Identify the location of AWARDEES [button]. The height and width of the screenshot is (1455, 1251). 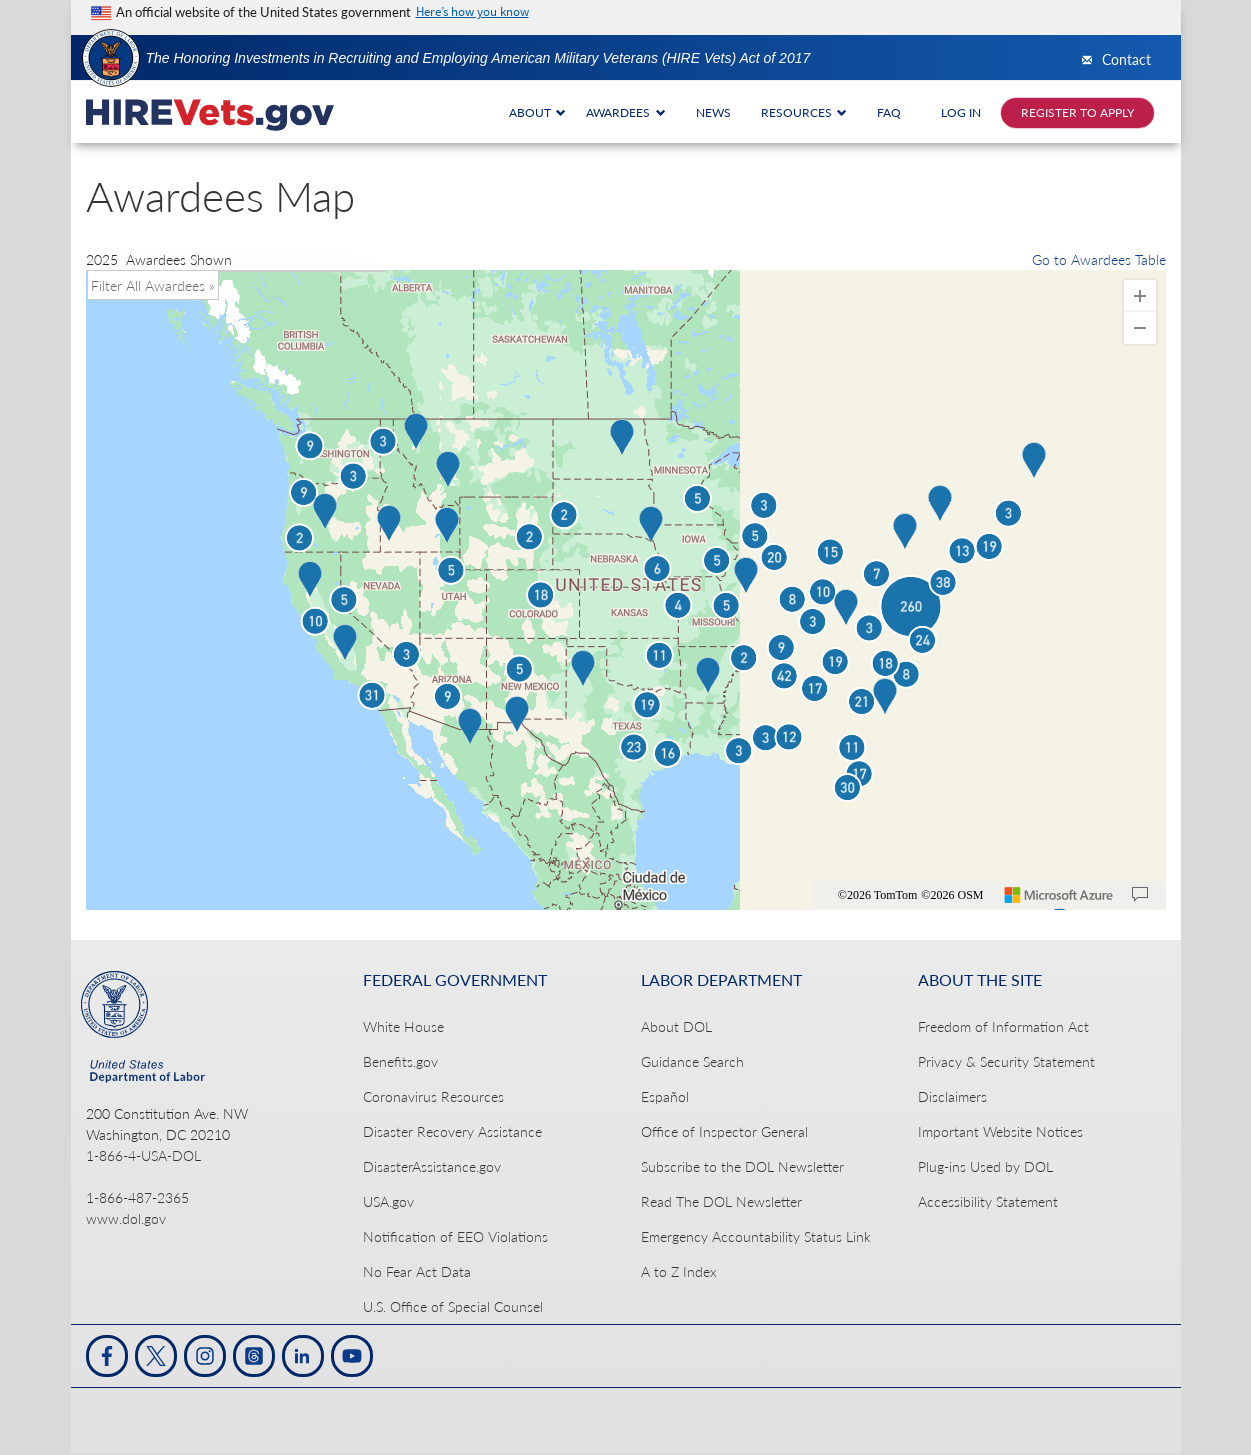
(626, 112).